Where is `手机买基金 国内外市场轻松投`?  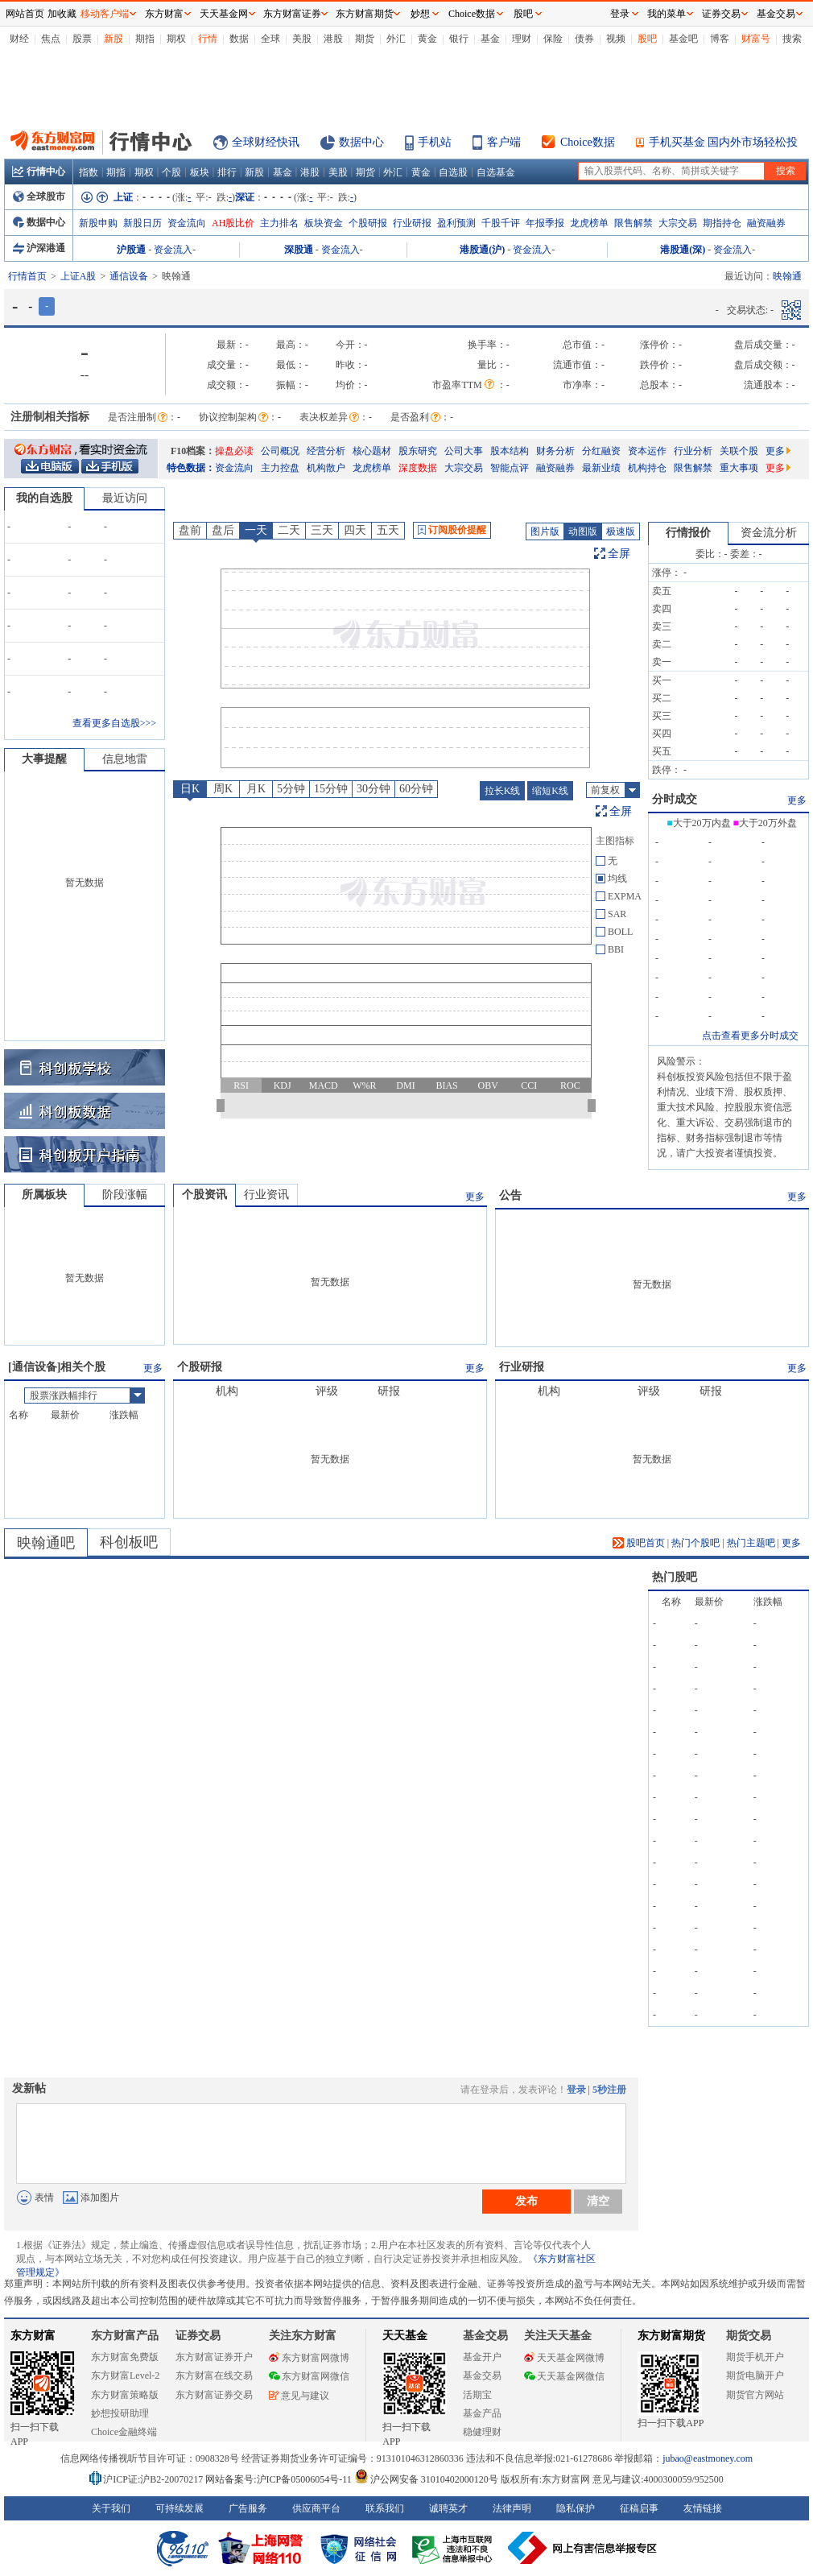
手机买基金 国内外市场轻松投 is located at coordinates (724, 142).